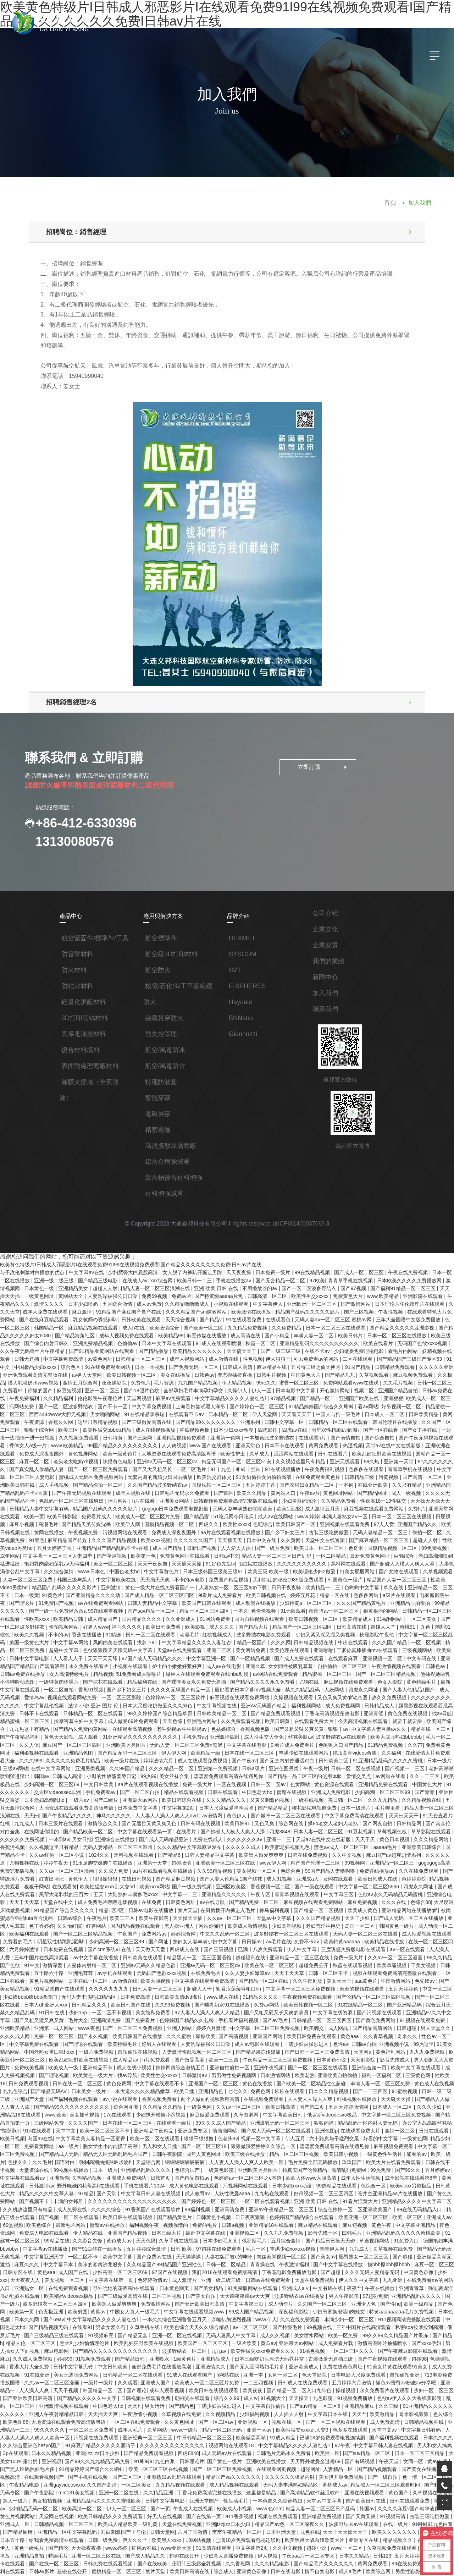 This screenshot has height=2576, width=454. What do you see at coordinates (233, 2274) in the screenshot?
I see `朝桐光在线观看` at bounding box center [233, 2274].